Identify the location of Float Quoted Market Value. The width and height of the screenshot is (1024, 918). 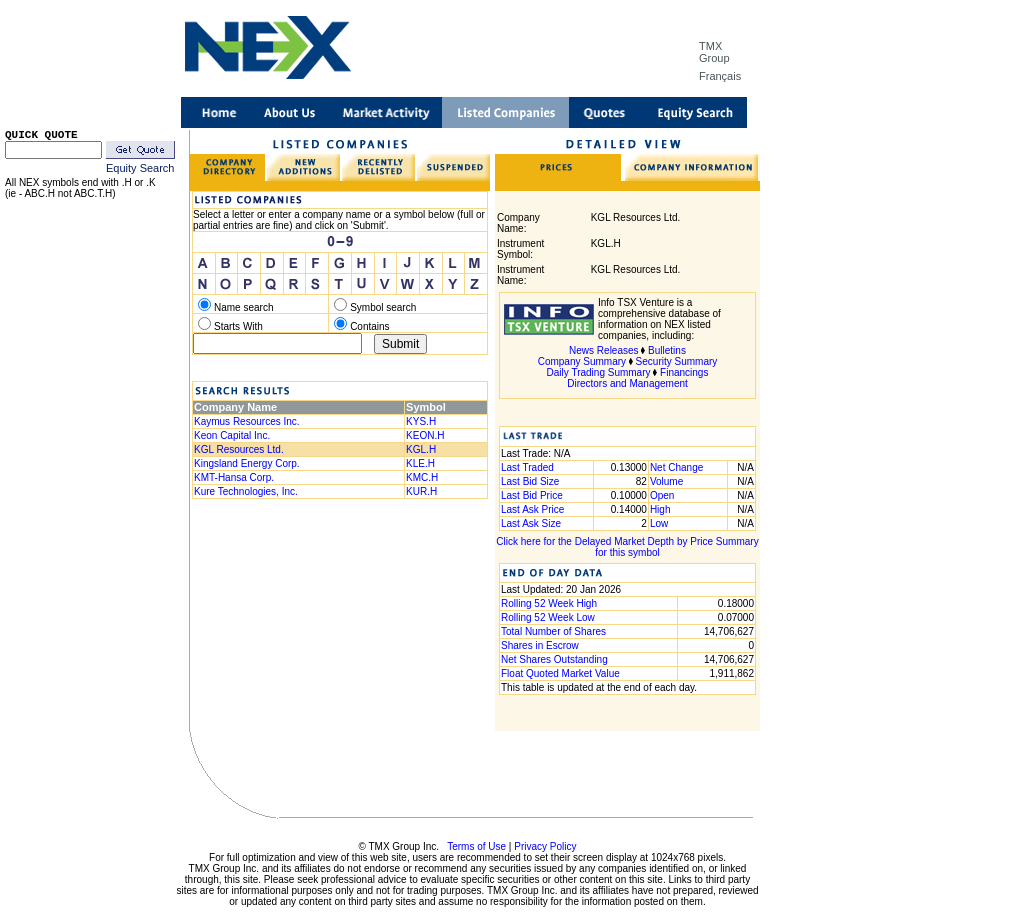
(560, 673).